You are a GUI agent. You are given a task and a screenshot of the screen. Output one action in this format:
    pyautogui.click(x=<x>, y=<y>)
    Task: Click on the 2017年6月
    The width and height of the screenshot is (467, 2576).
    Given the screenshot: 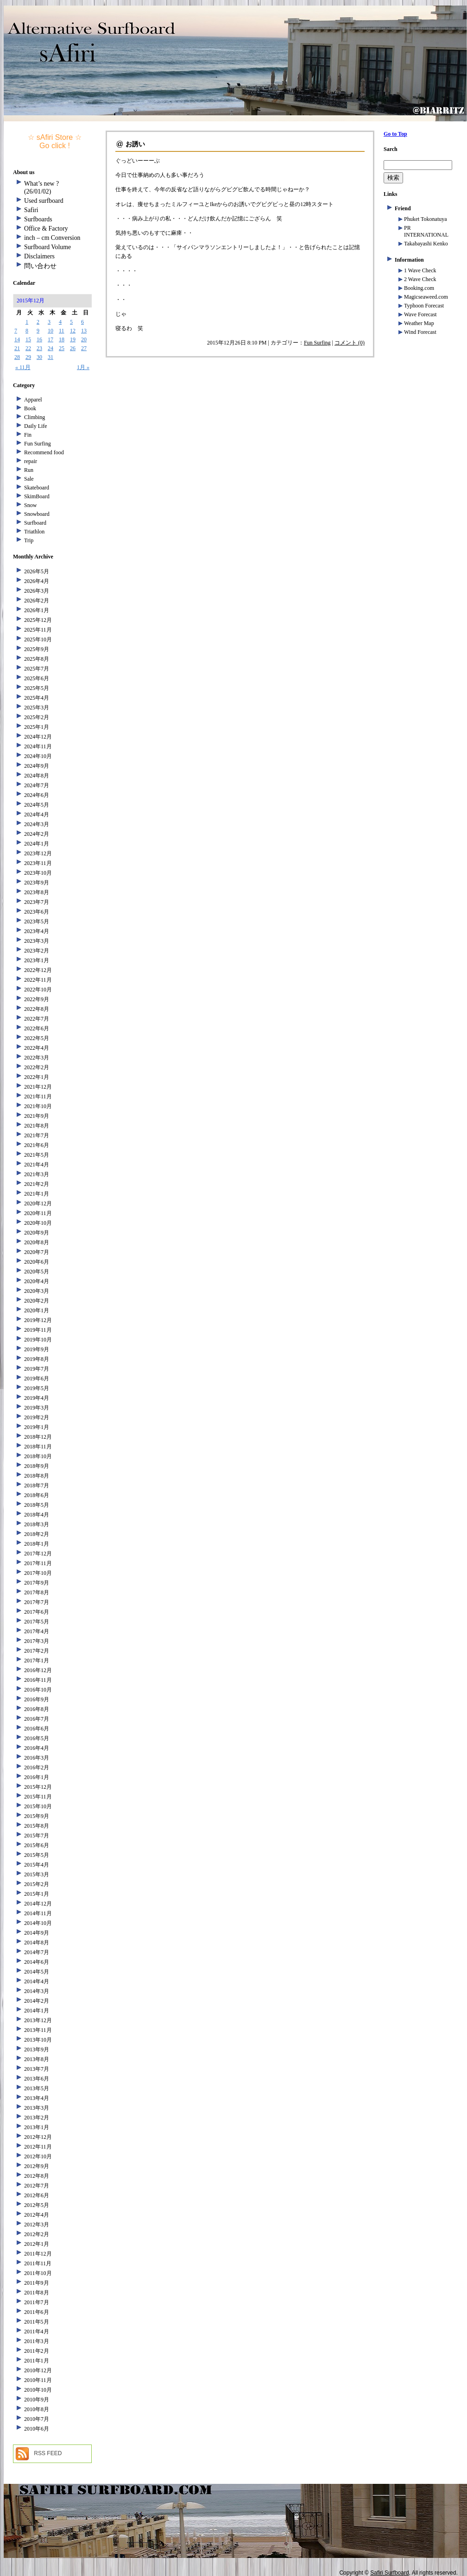 What is the action you would take?
    pyautogui.click(x=36, y=1612)
    